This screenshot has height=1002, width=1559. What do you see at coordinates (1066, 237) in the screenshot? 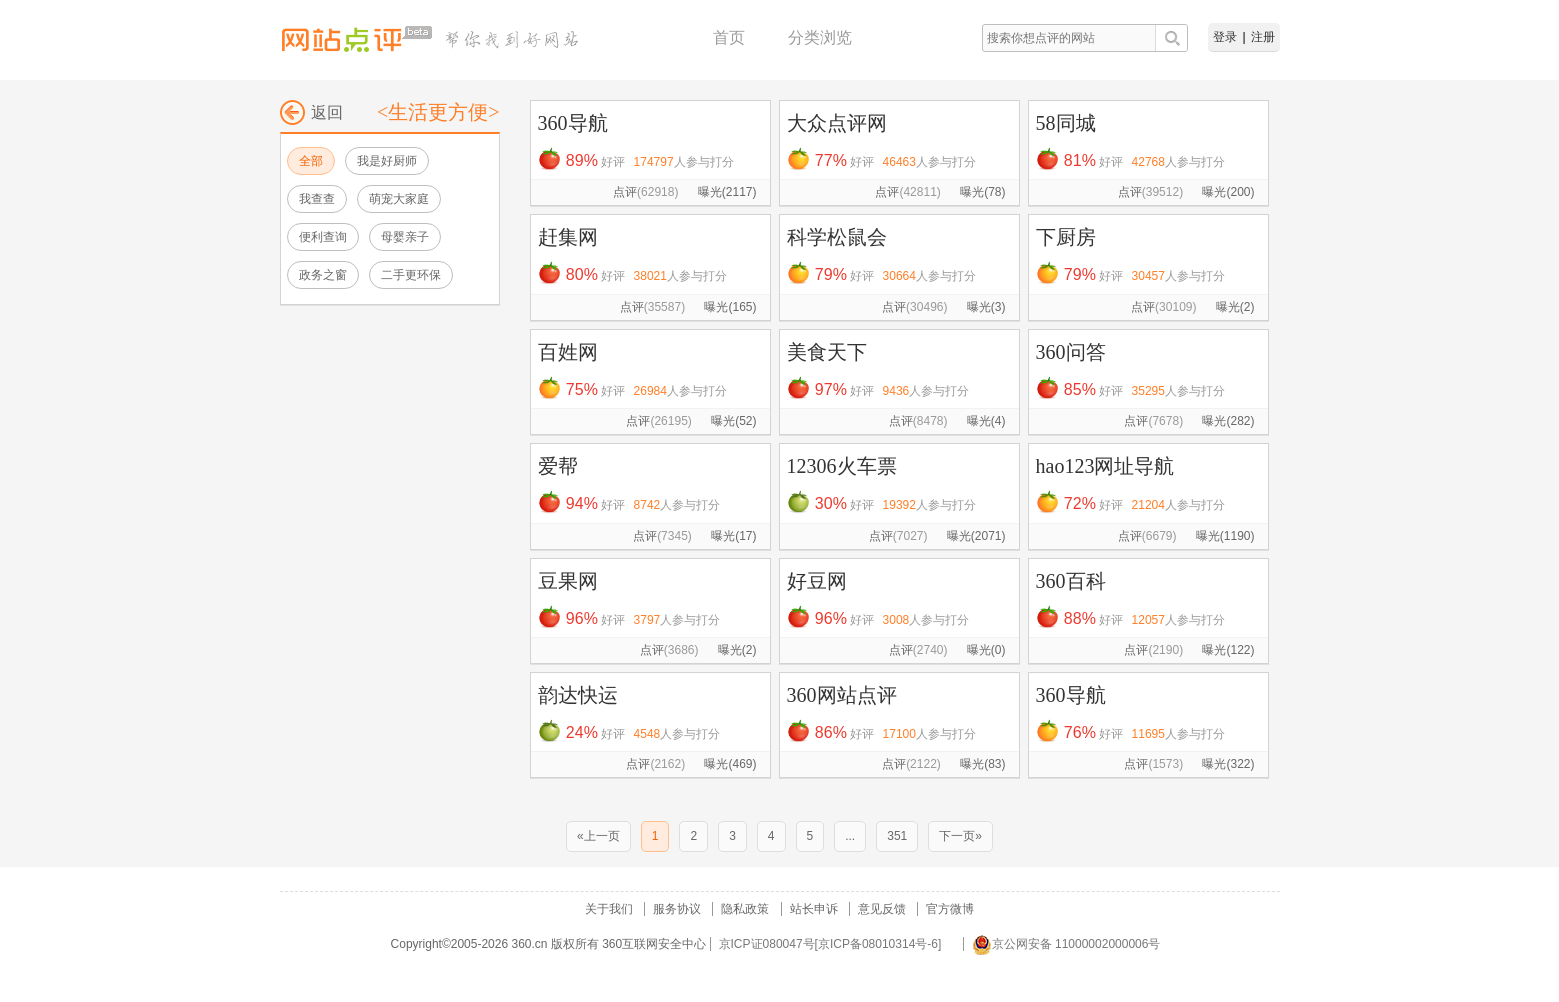
I see `下厨房` at bounding box center [1066, 237].